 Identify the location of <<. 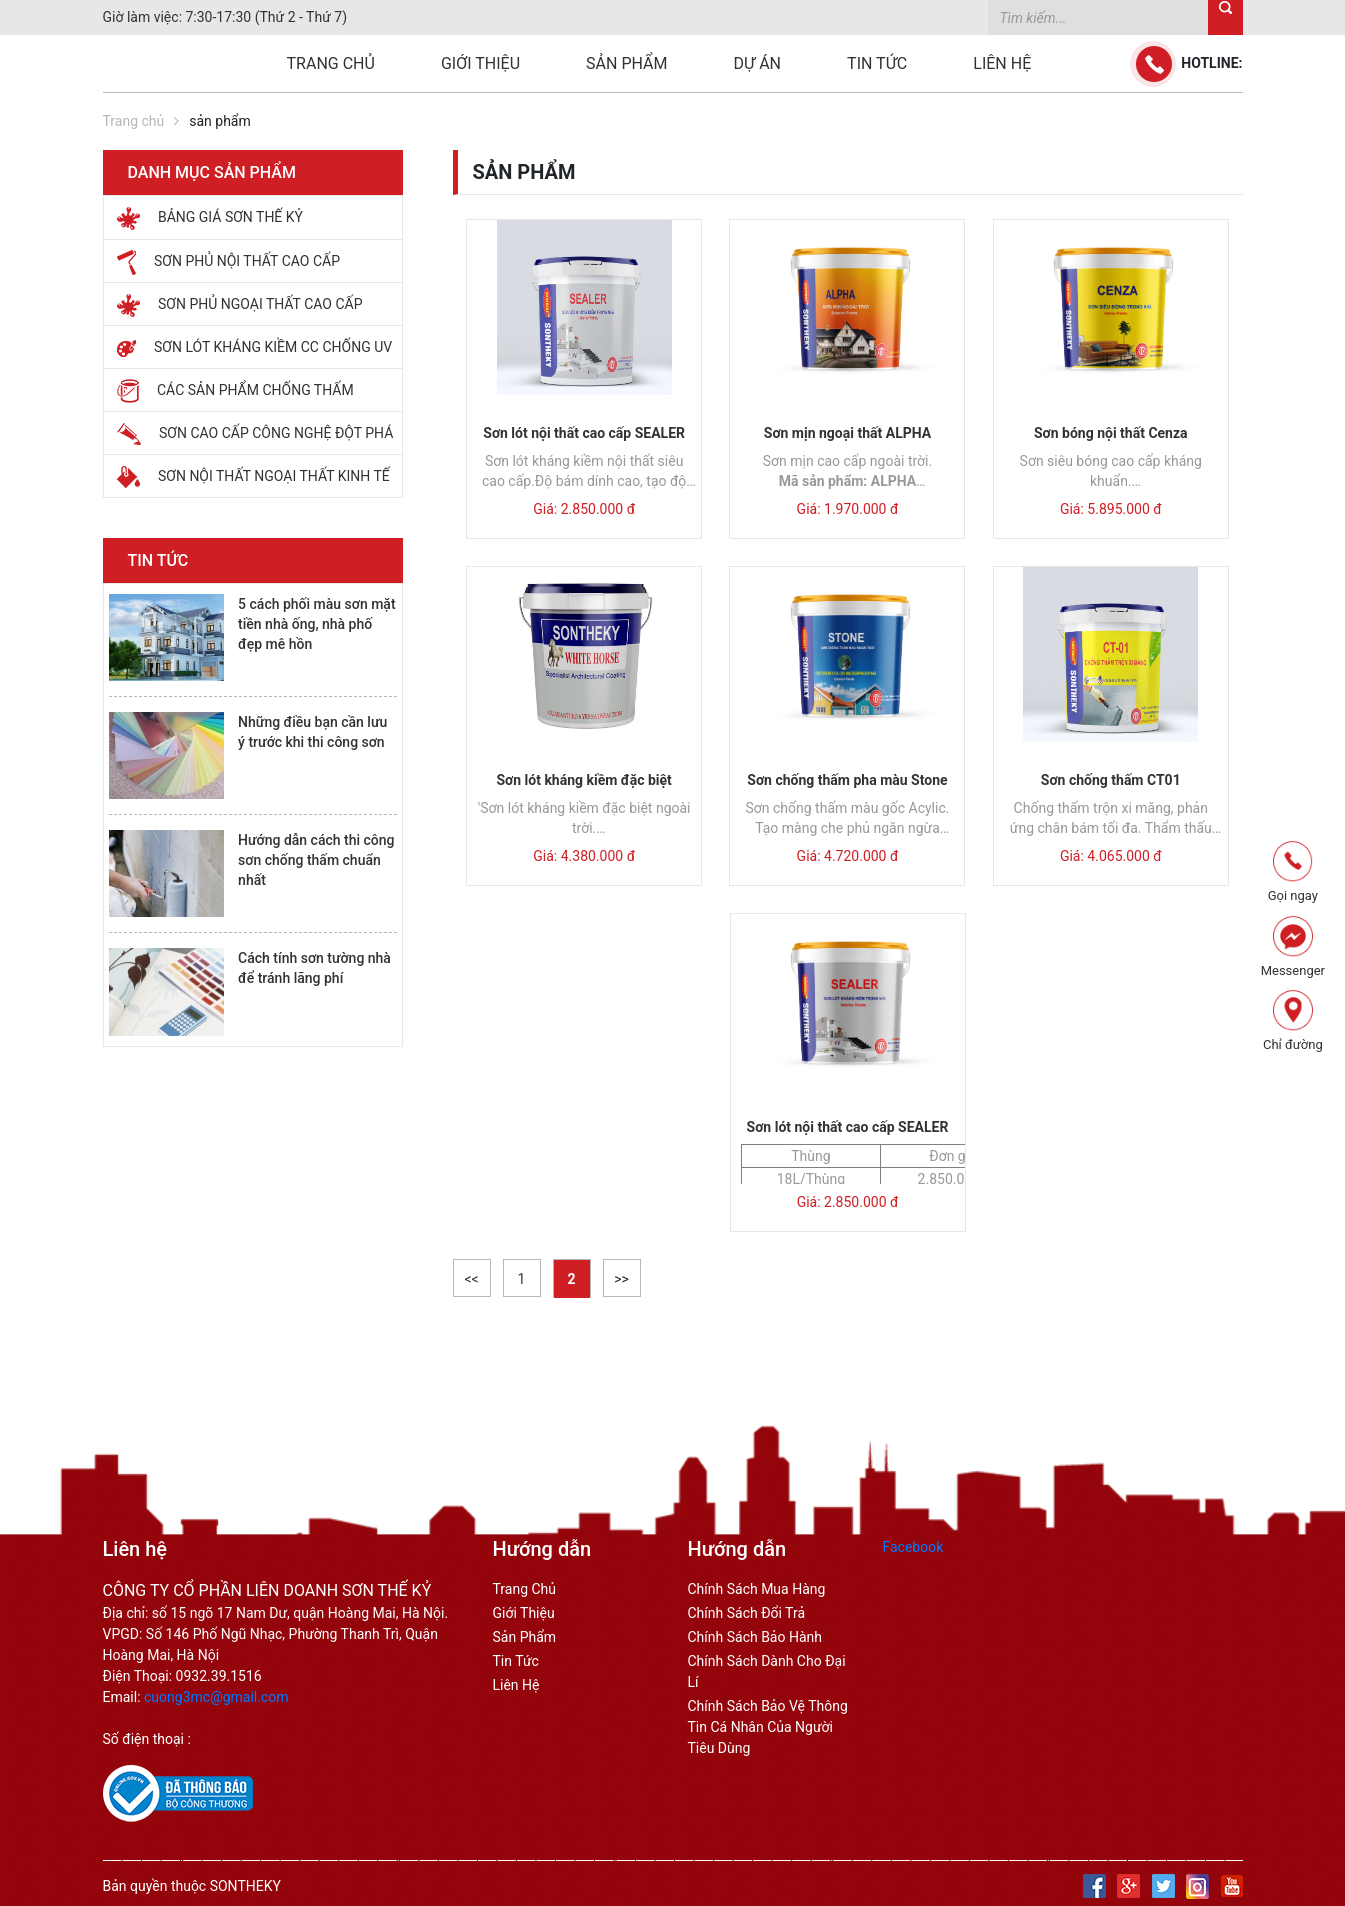
(471, 1279).